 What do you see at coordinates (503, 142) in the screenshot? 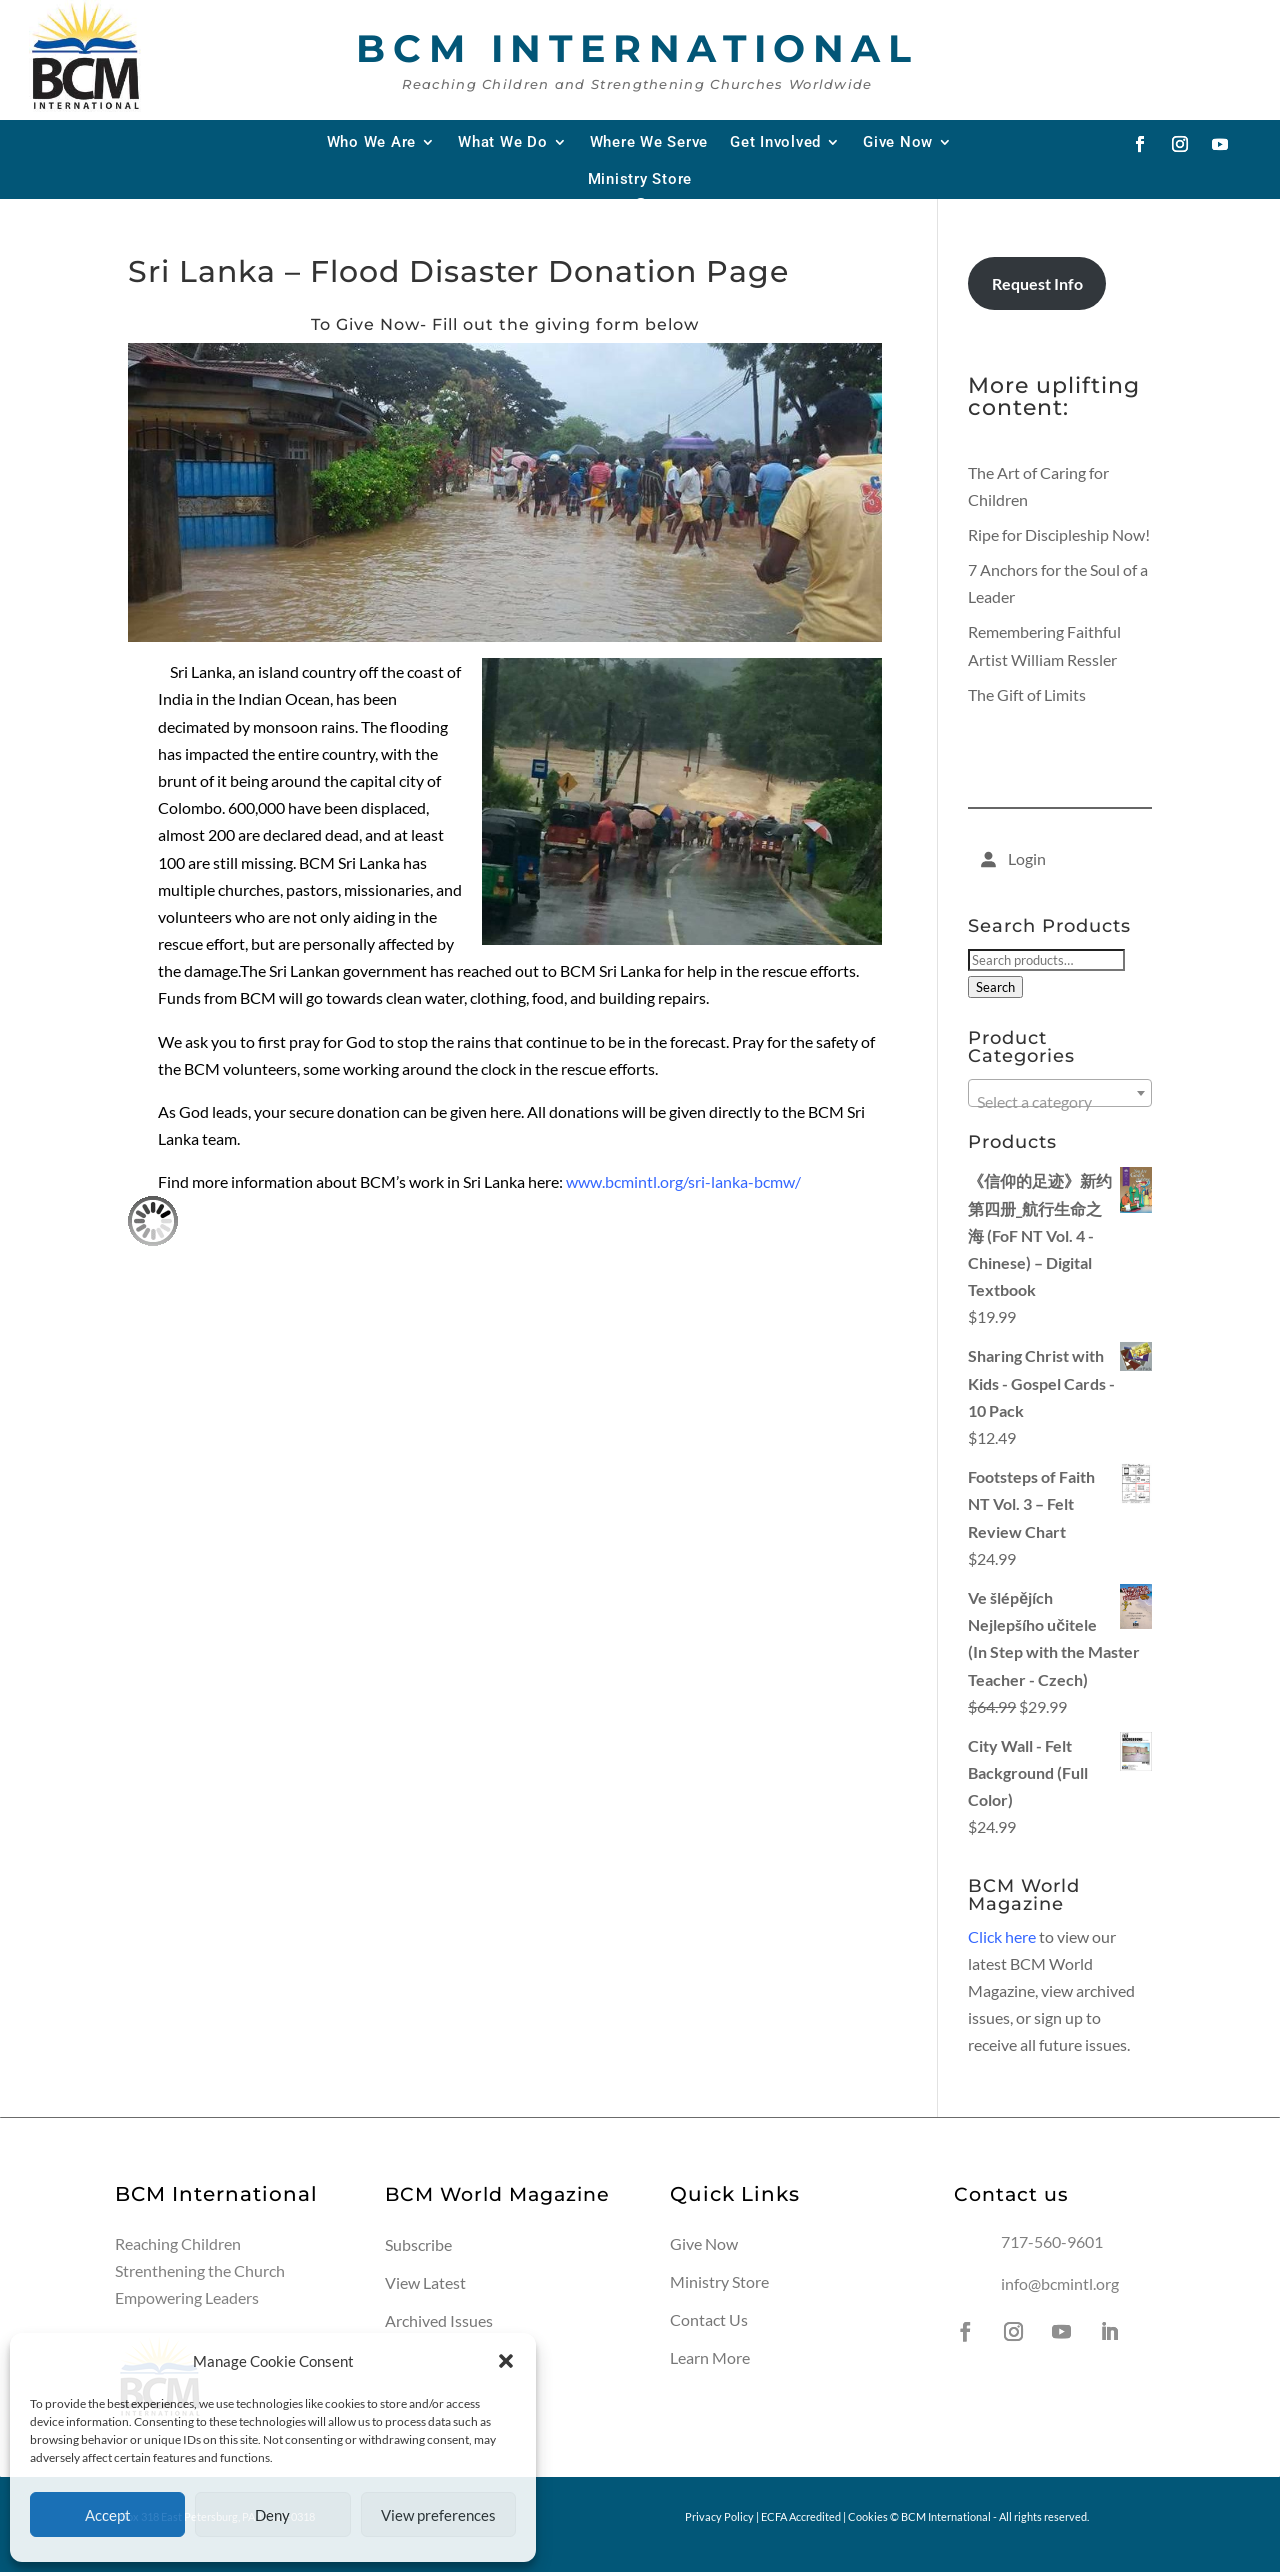
I see `What We Do` at bounding box center [503, 142].